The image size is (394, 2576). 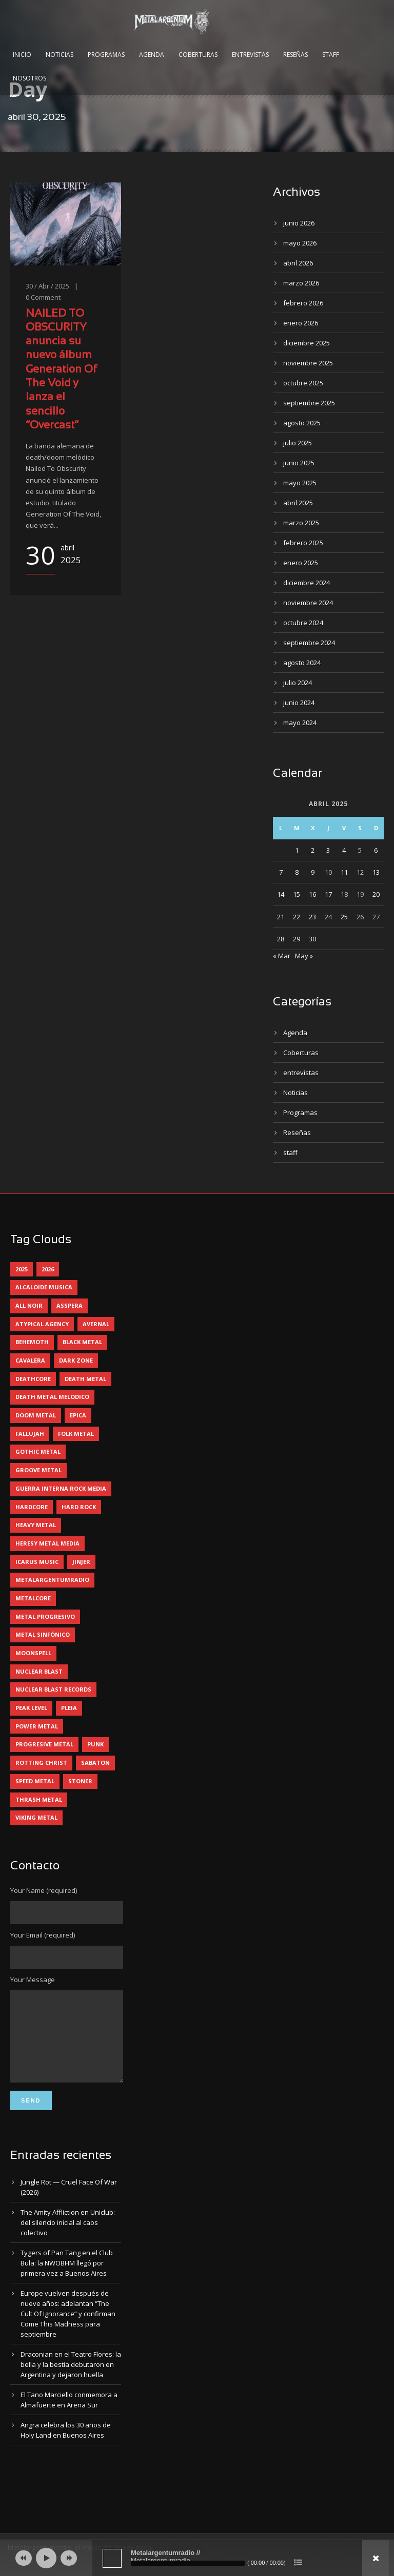 I want to click on Noticias, so click(x=59, y=54).